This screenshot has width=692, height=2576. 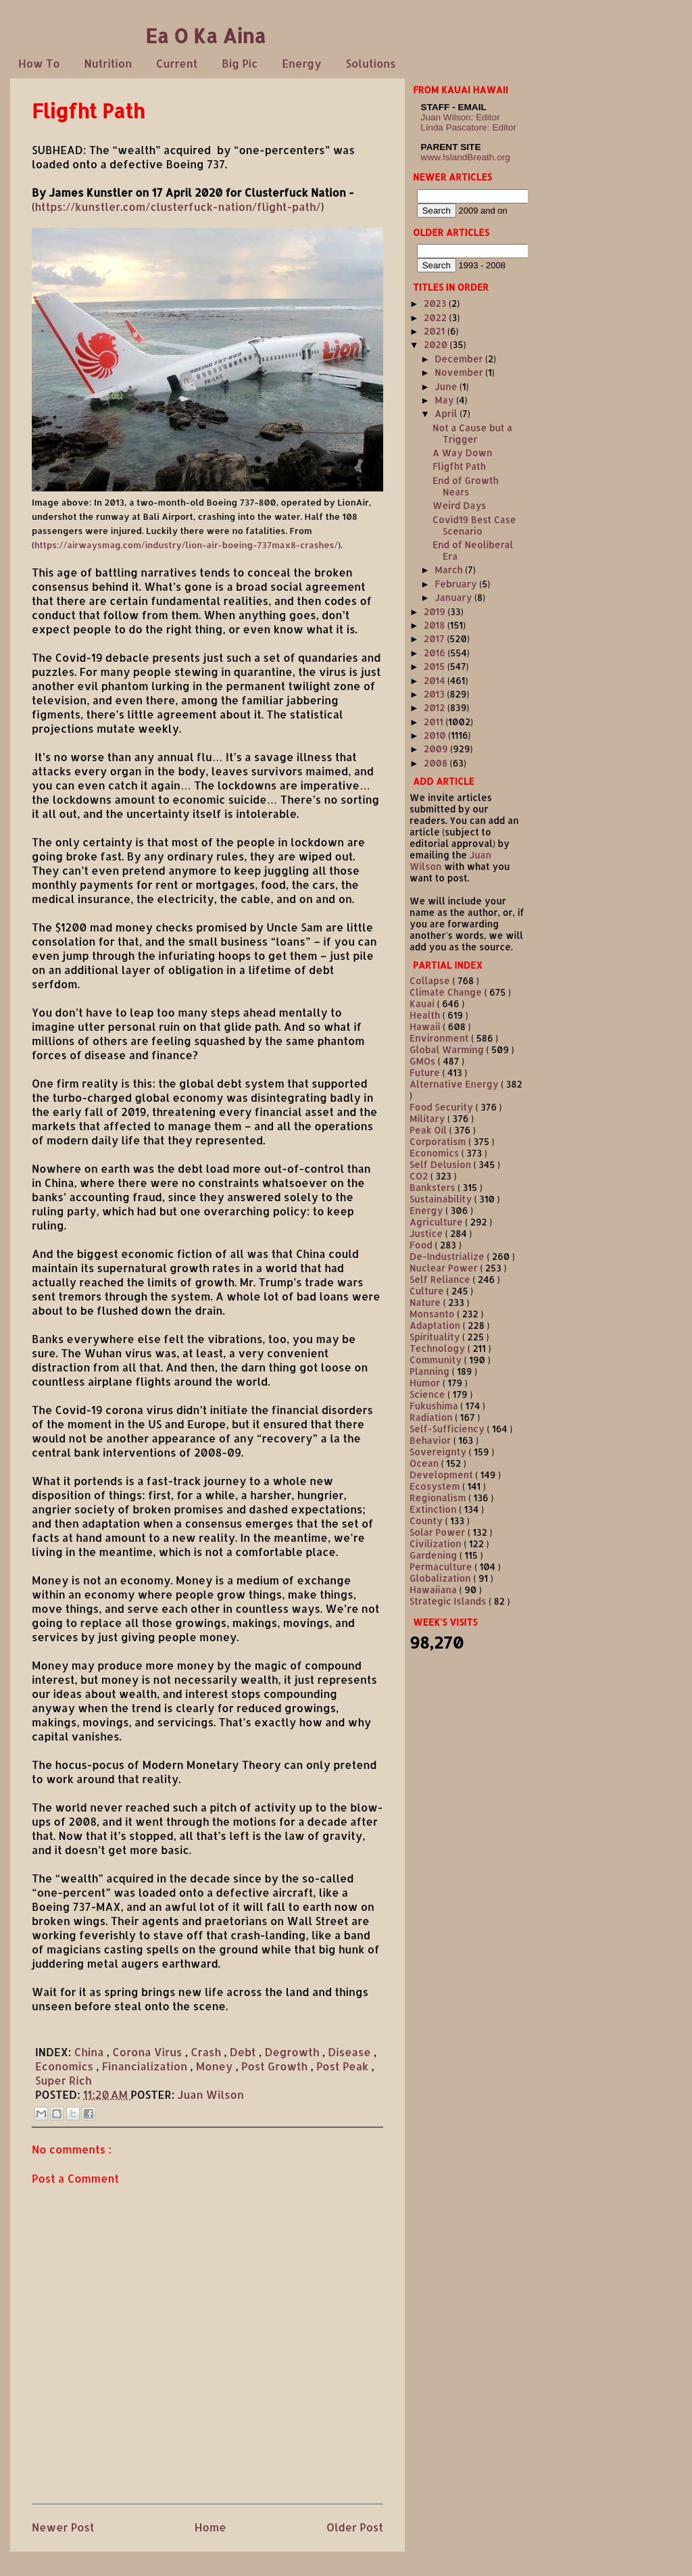 What do you see at coordinates (429, 1130) in the screenshot?
I see `Peak Oil` at bounding box center [429, 1130].